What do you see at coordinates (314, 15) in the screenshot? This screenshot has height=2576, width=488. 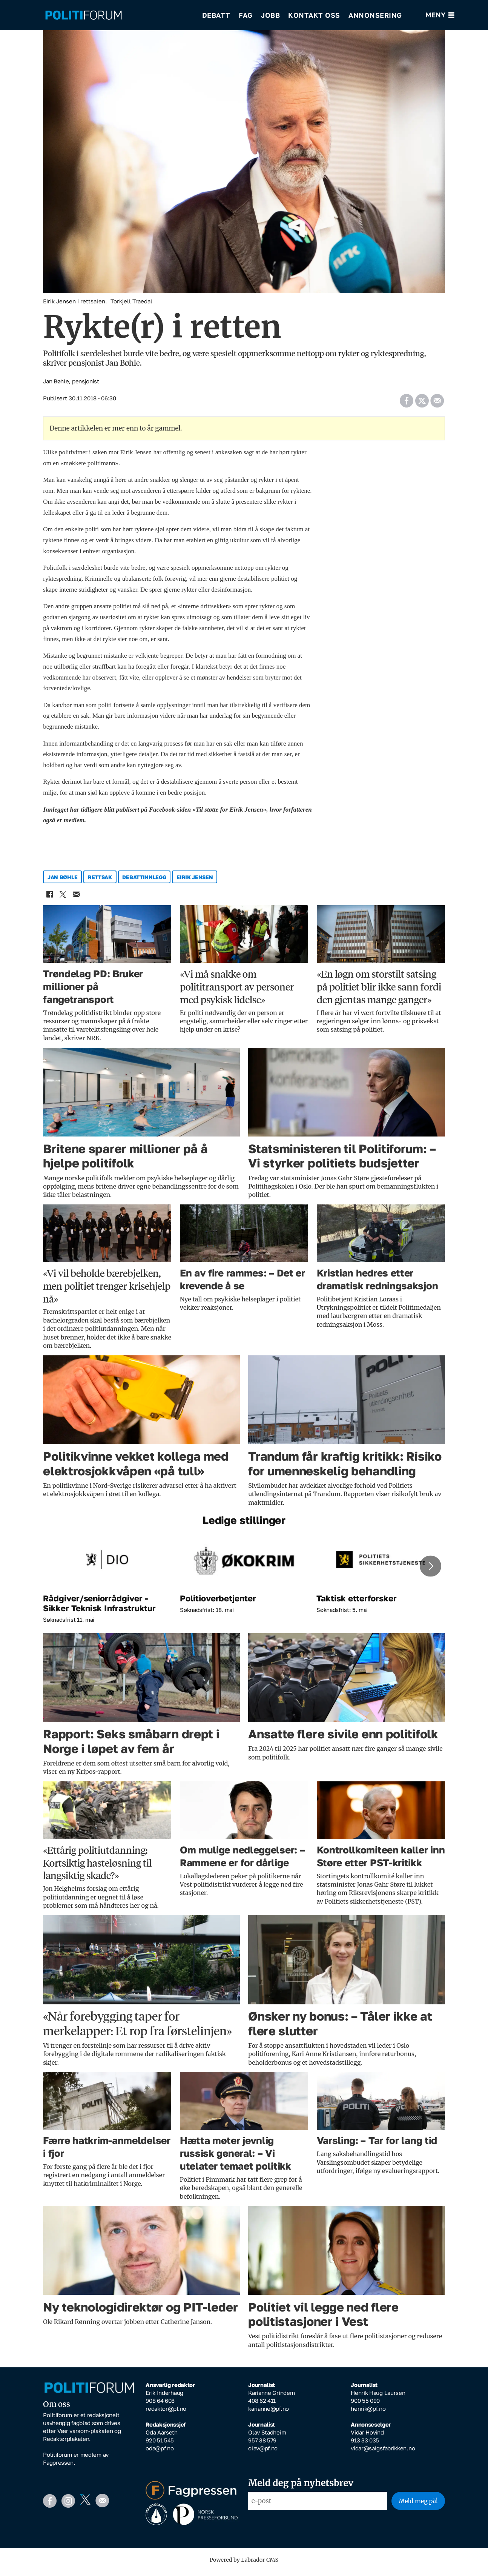 I see `Kontakt oss` at bounding box center [314, 15].